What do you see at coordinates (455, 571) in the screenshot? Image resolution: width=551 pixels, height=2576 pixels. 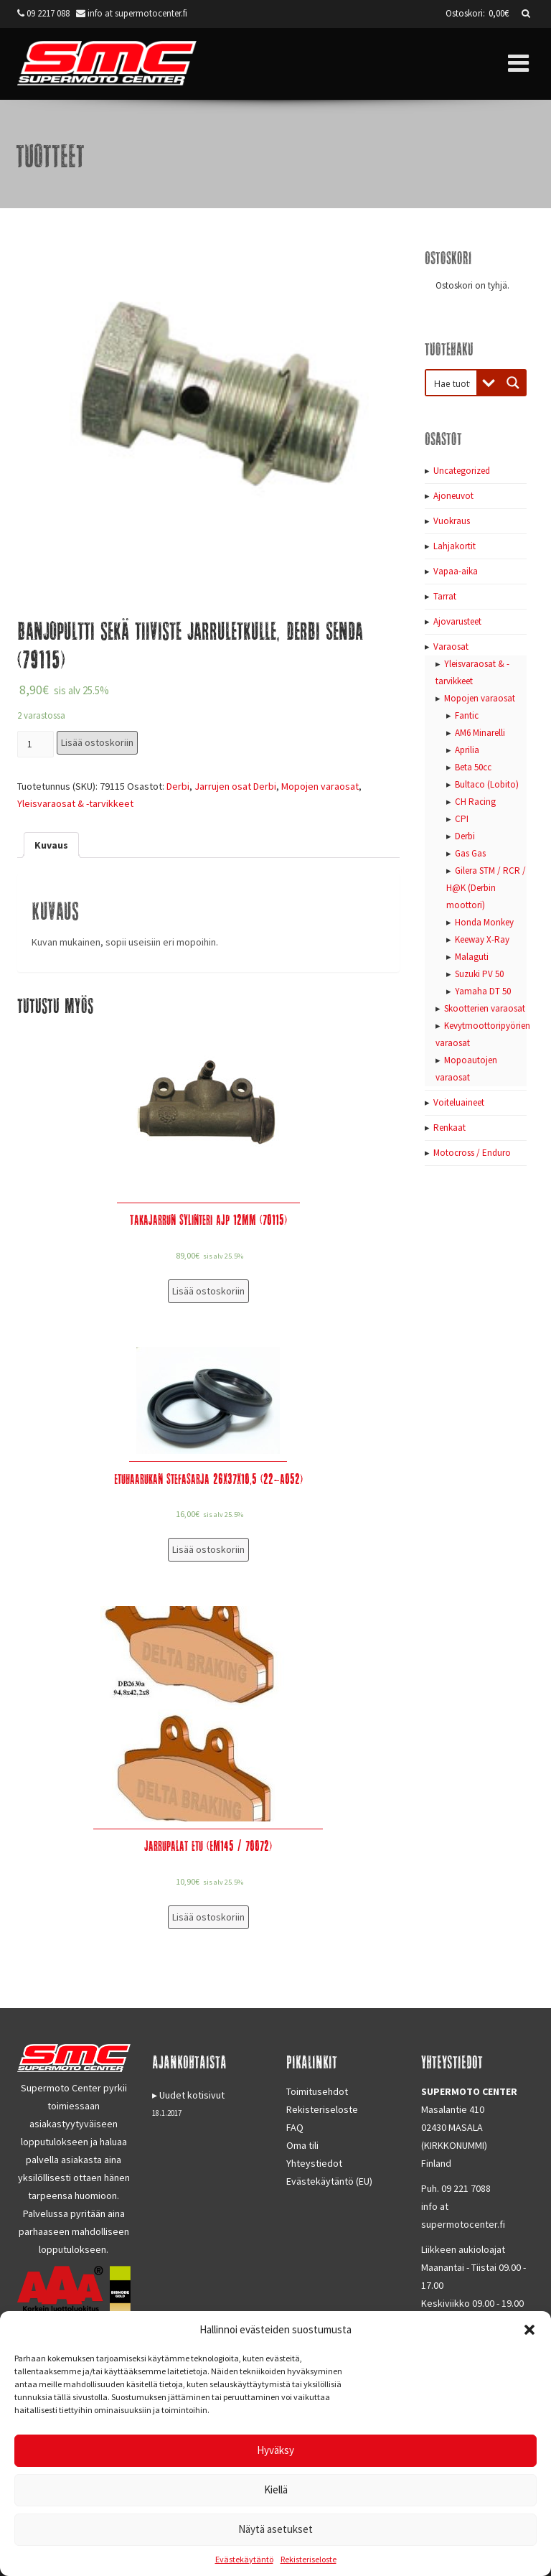 I see `Vapaa-aika` at bounding box center [455, 571].